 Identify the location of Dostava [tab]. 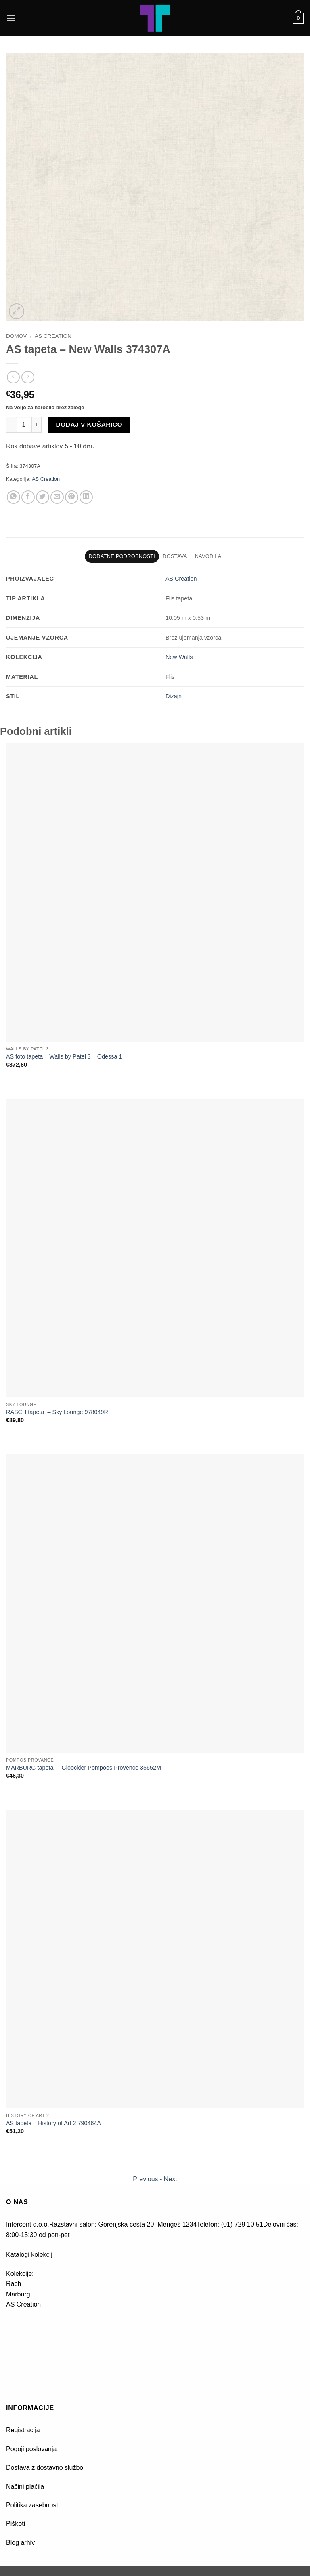
(175, 556).